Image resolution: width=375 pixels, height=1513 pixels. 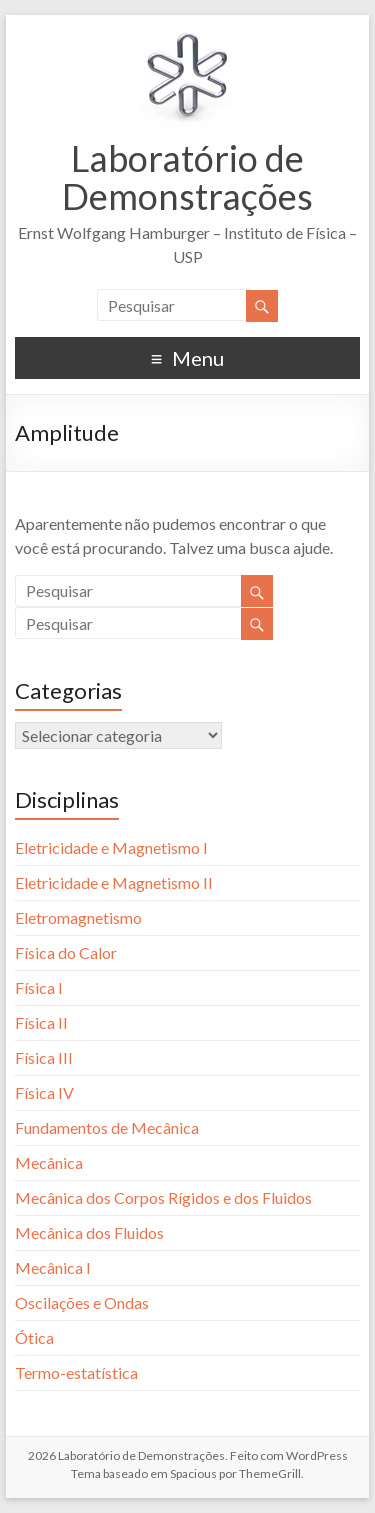 What do you see at coordinates (89, 1232) in the screenshot?
I see `Mecânica dos Fluidos` at bounding box center [89, 1232].